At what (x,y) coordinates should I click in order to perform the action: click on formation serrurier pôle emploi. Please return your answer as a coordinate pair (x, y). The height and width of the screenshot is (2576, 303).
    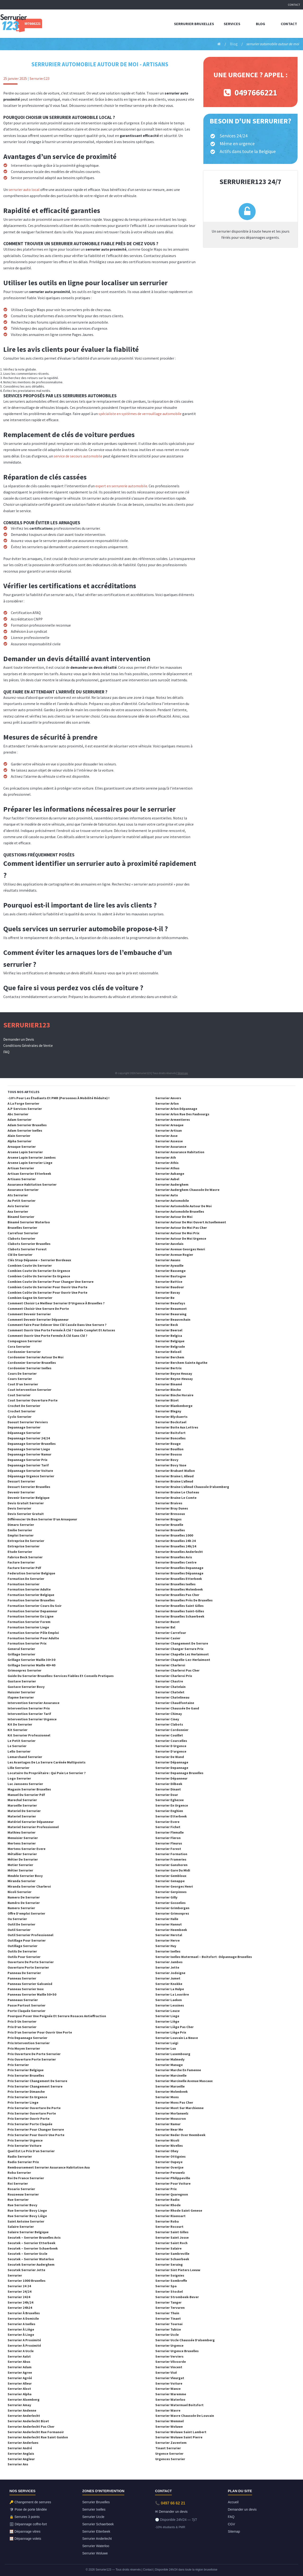
    Looking at the image, I should click on (33, 1633).